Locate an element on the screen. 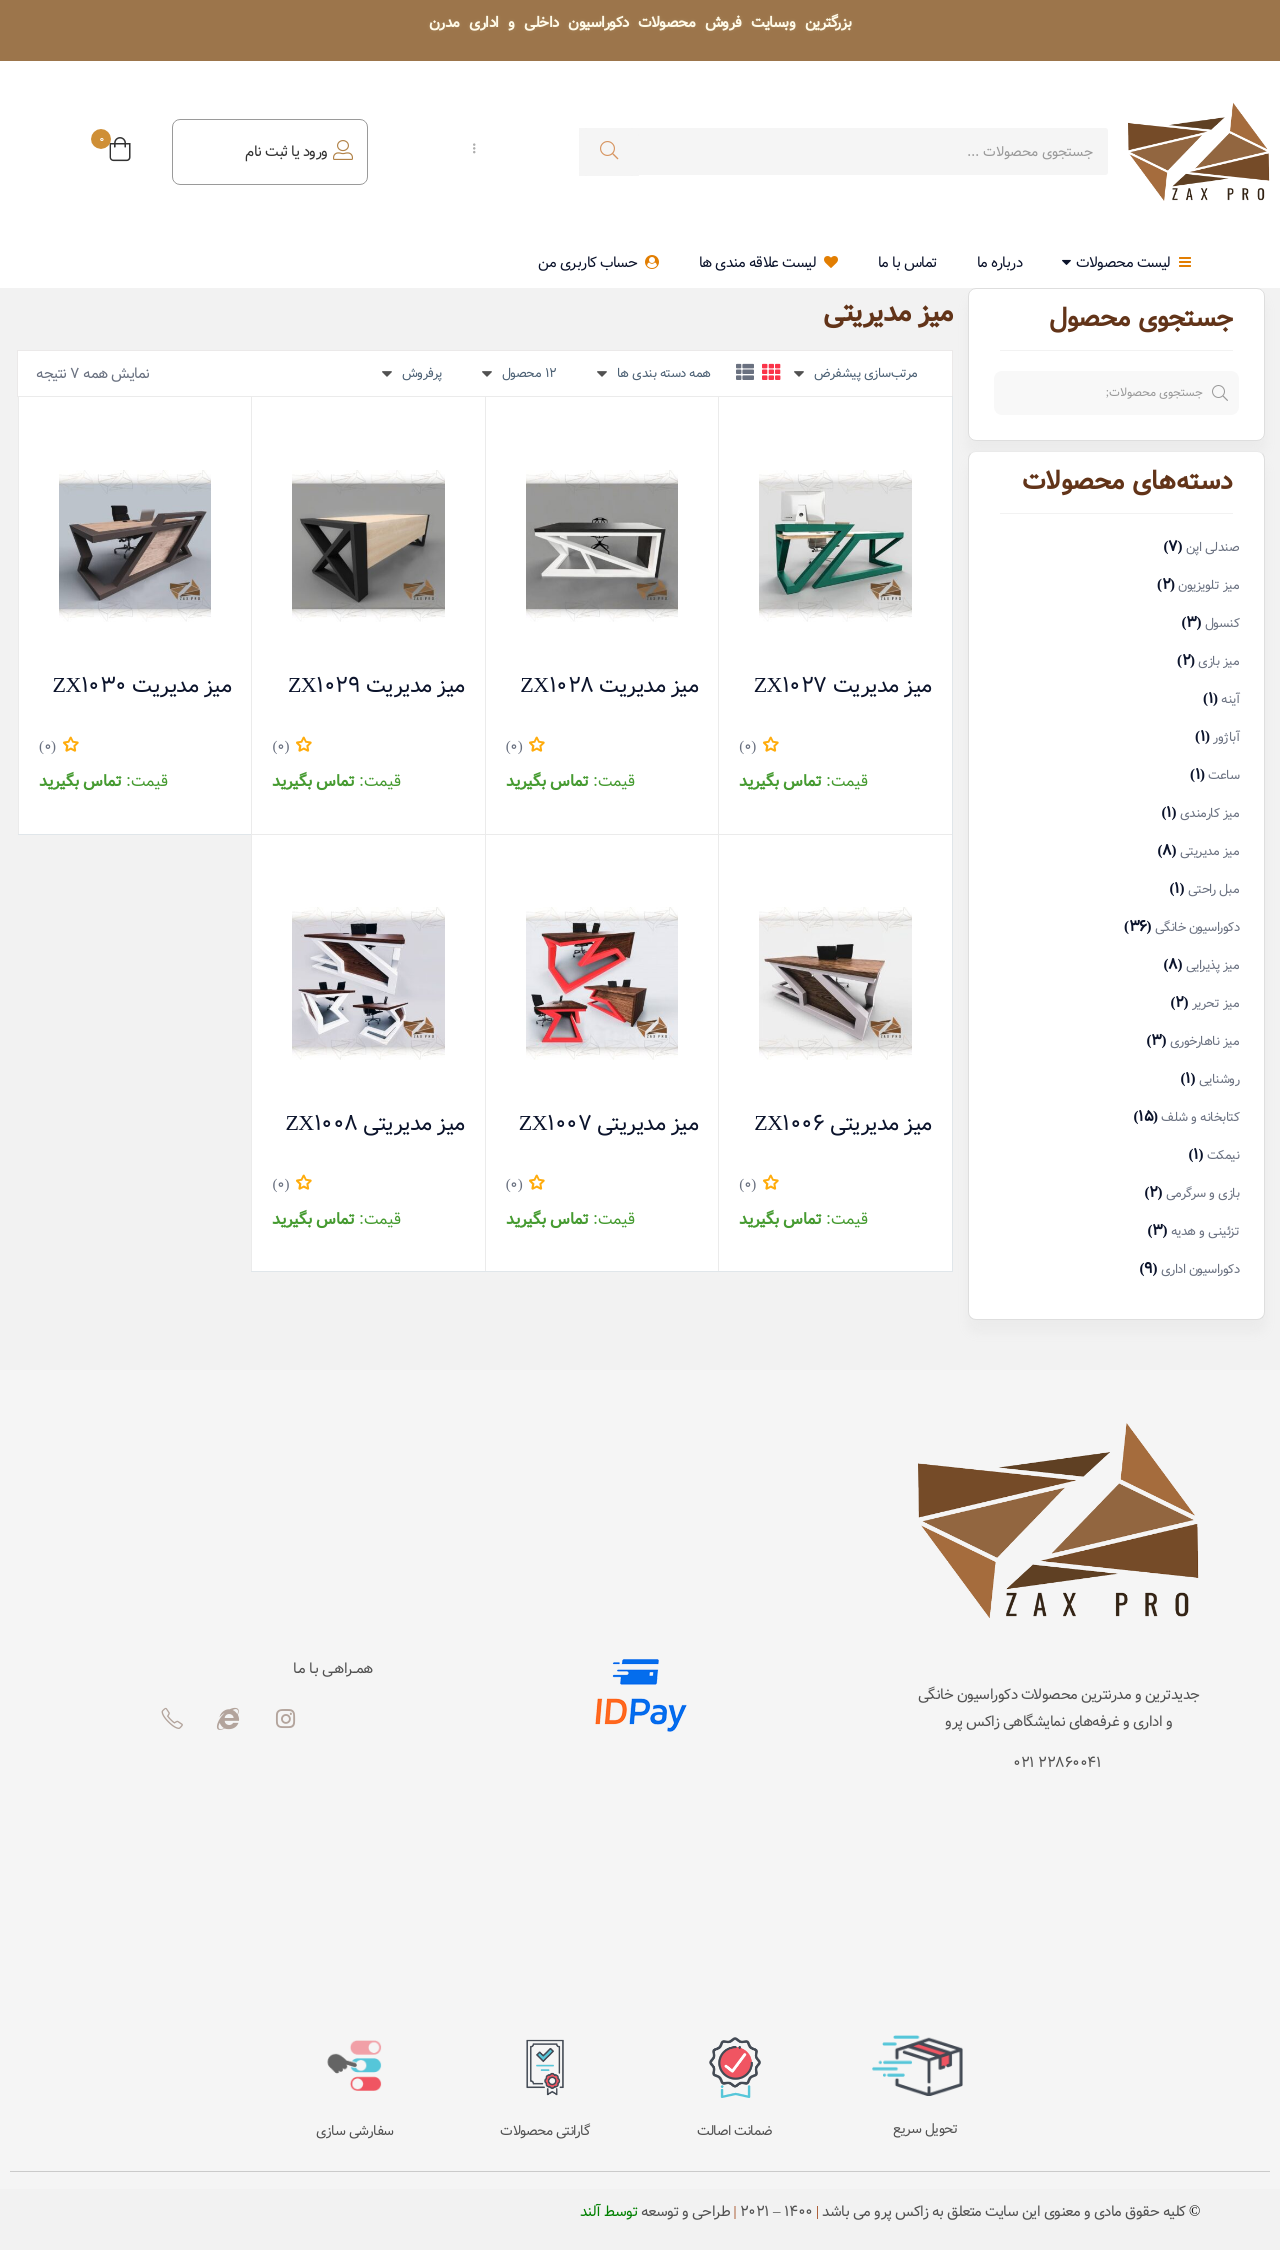 The image size is (1280, 2250). جستجو is located at coordinates (1228, 393).